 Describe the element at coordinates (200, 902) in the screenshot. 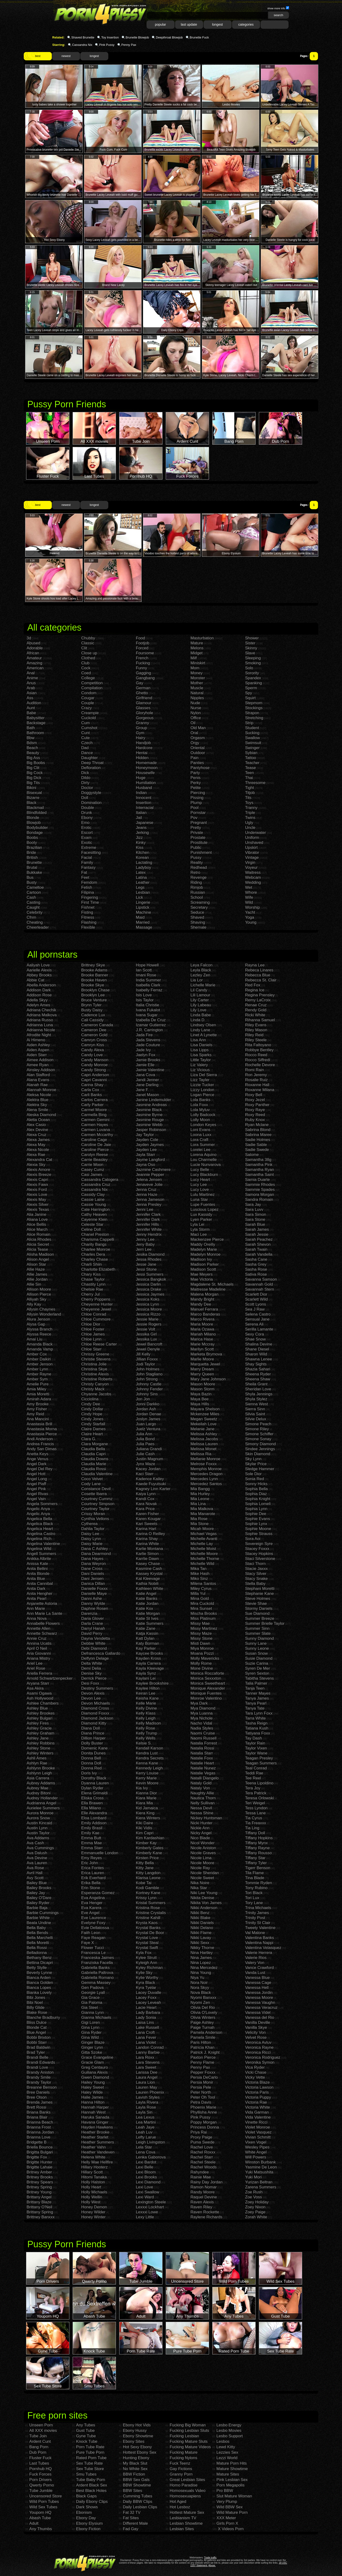

I see `Screaming` at that location.